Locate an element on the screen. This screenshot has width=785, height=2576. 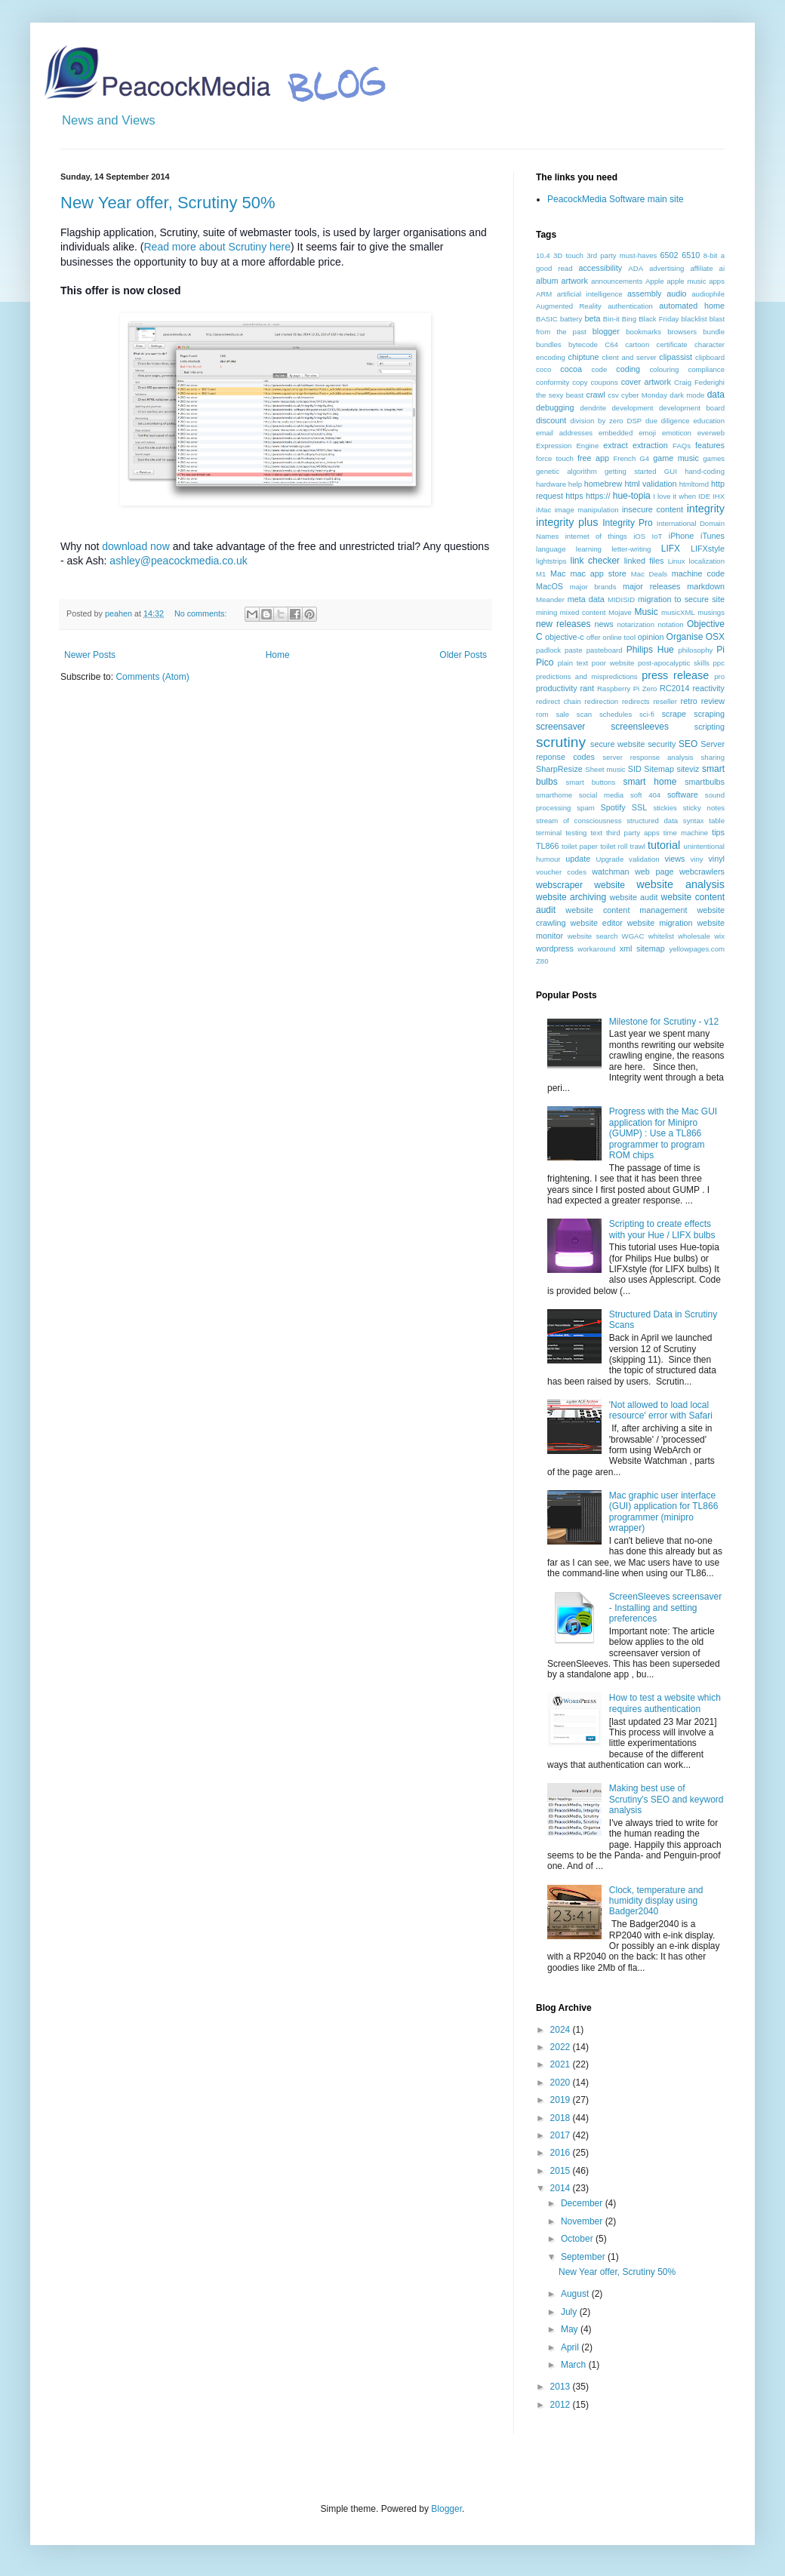
2017 is located at coordinates (561, 2135).